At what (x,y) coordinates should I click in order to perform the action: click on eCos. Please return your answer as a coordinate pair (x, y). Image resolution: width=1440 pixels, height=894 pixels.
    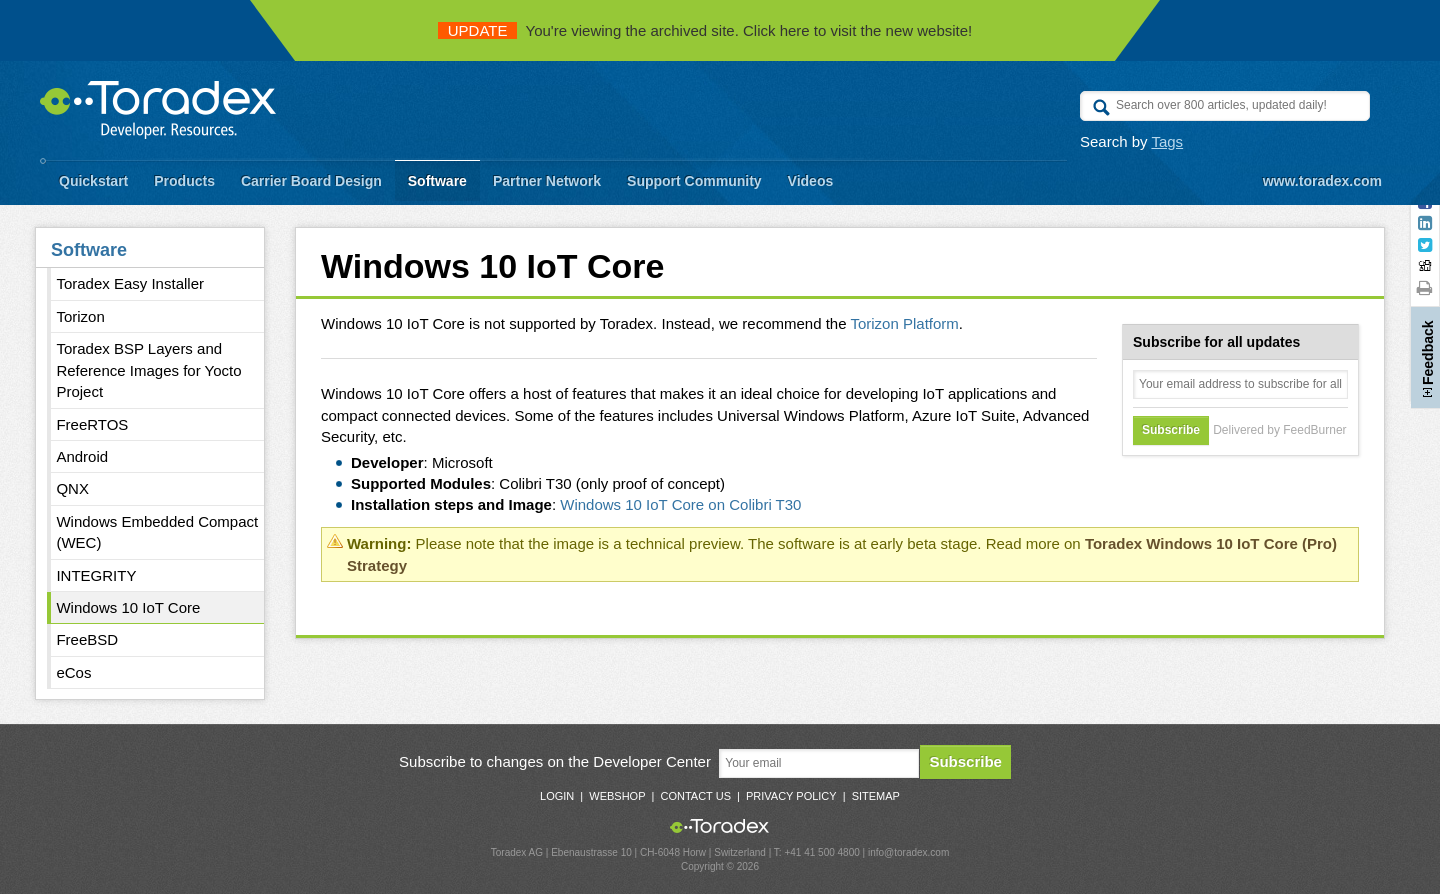
    Looking at the image, I should click on (73, 672).